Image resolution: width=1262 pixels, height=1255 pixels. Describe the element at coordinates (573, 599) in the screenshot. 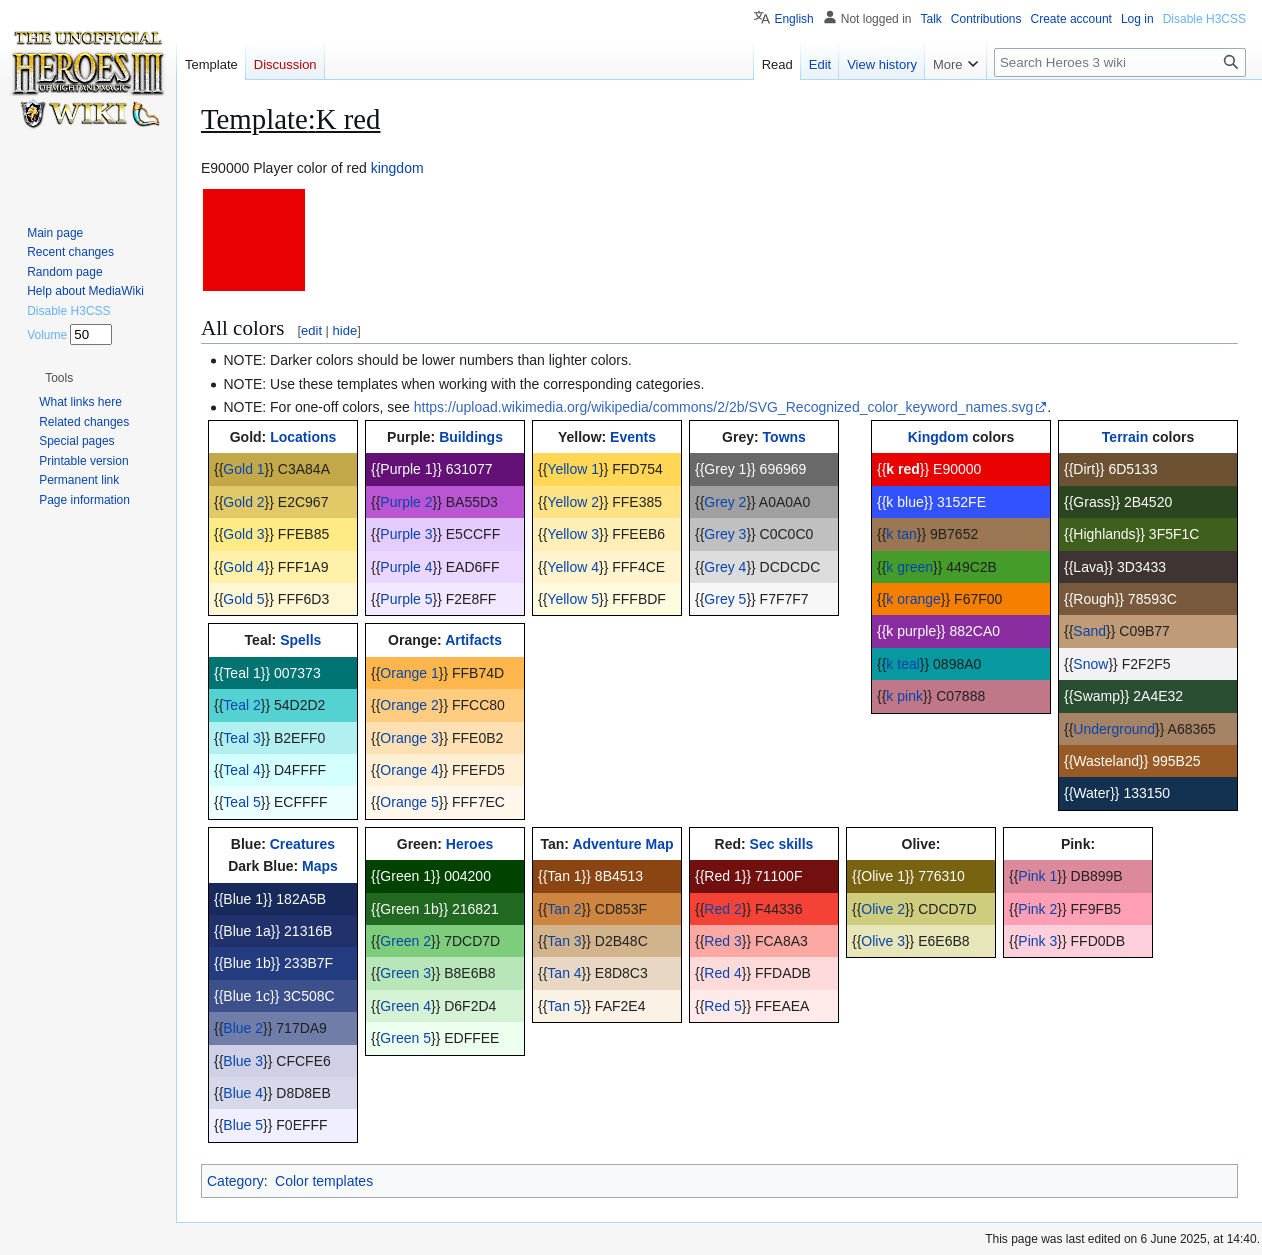

I see `Yellow 5` at that location.